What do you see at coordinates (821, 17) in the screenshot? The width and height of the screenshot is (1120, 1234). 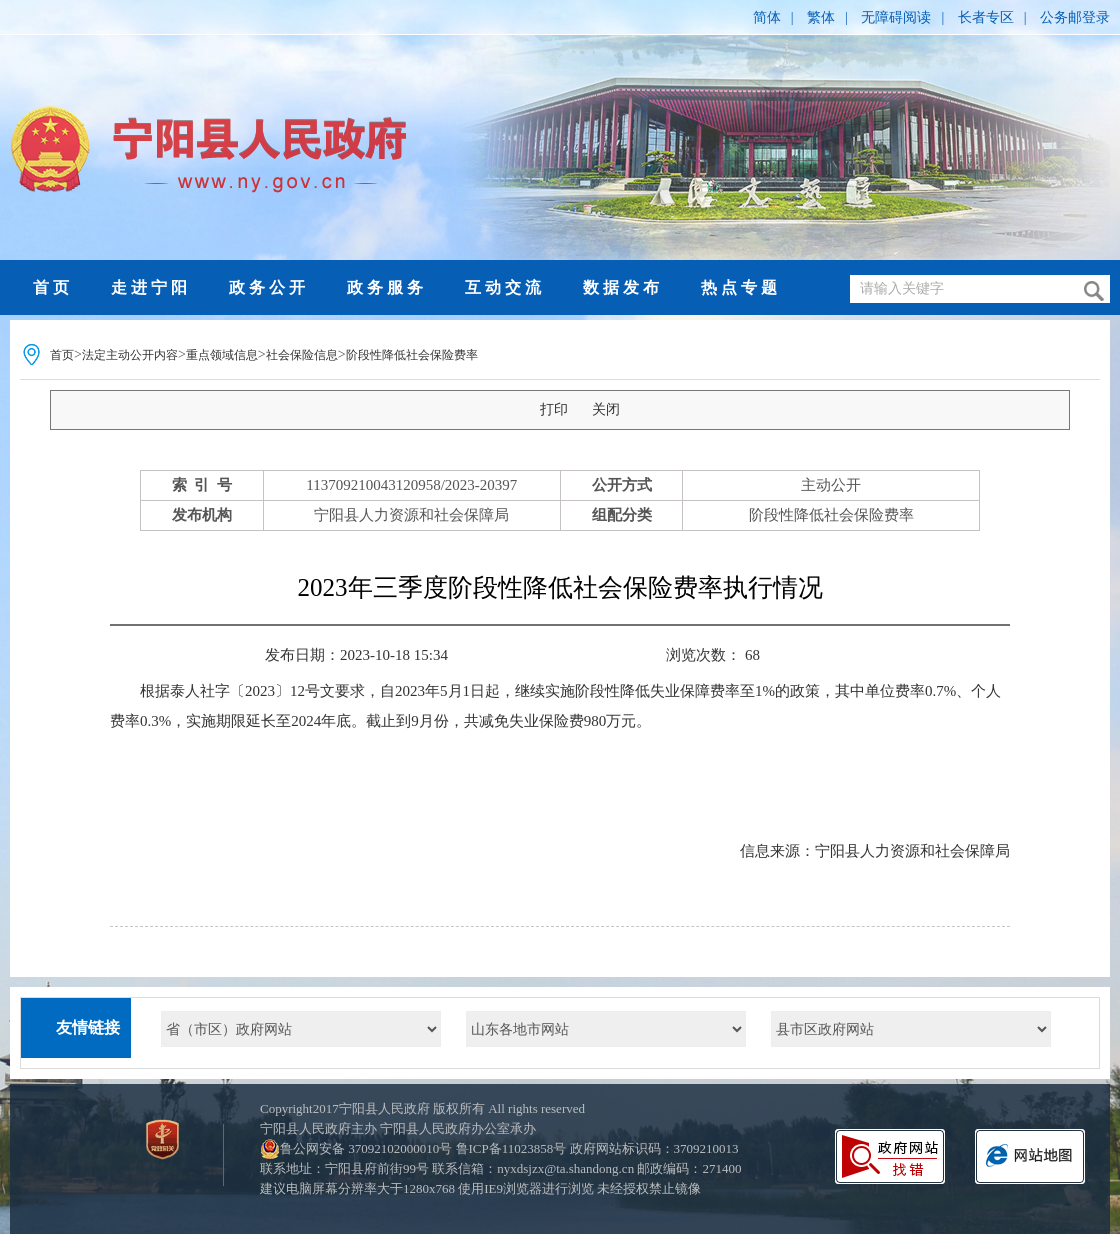 I see `繁体` at bounding box center [821, 17].